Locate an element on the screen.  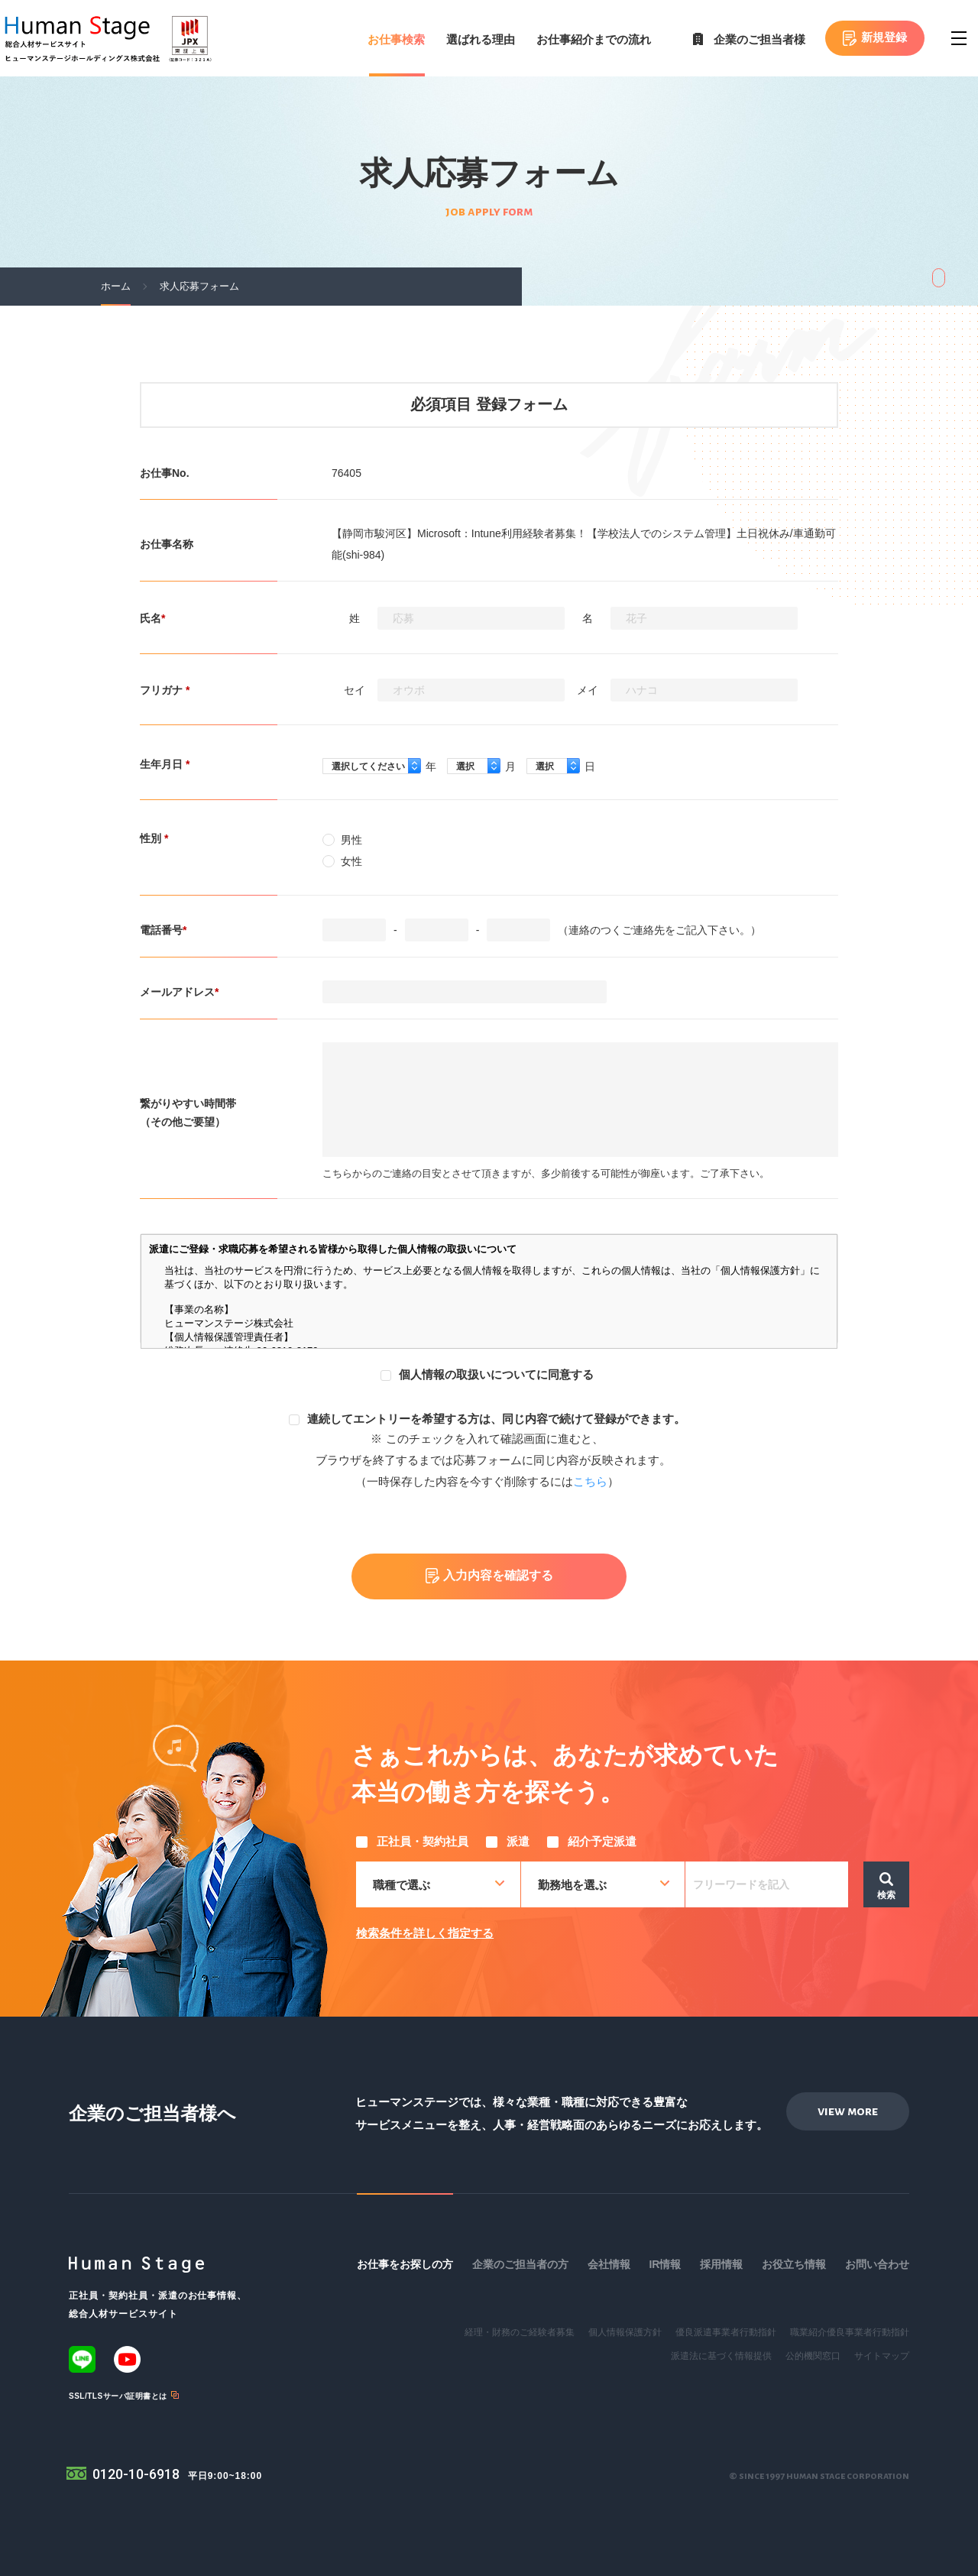
女性 is located at coordinates (342, 861).